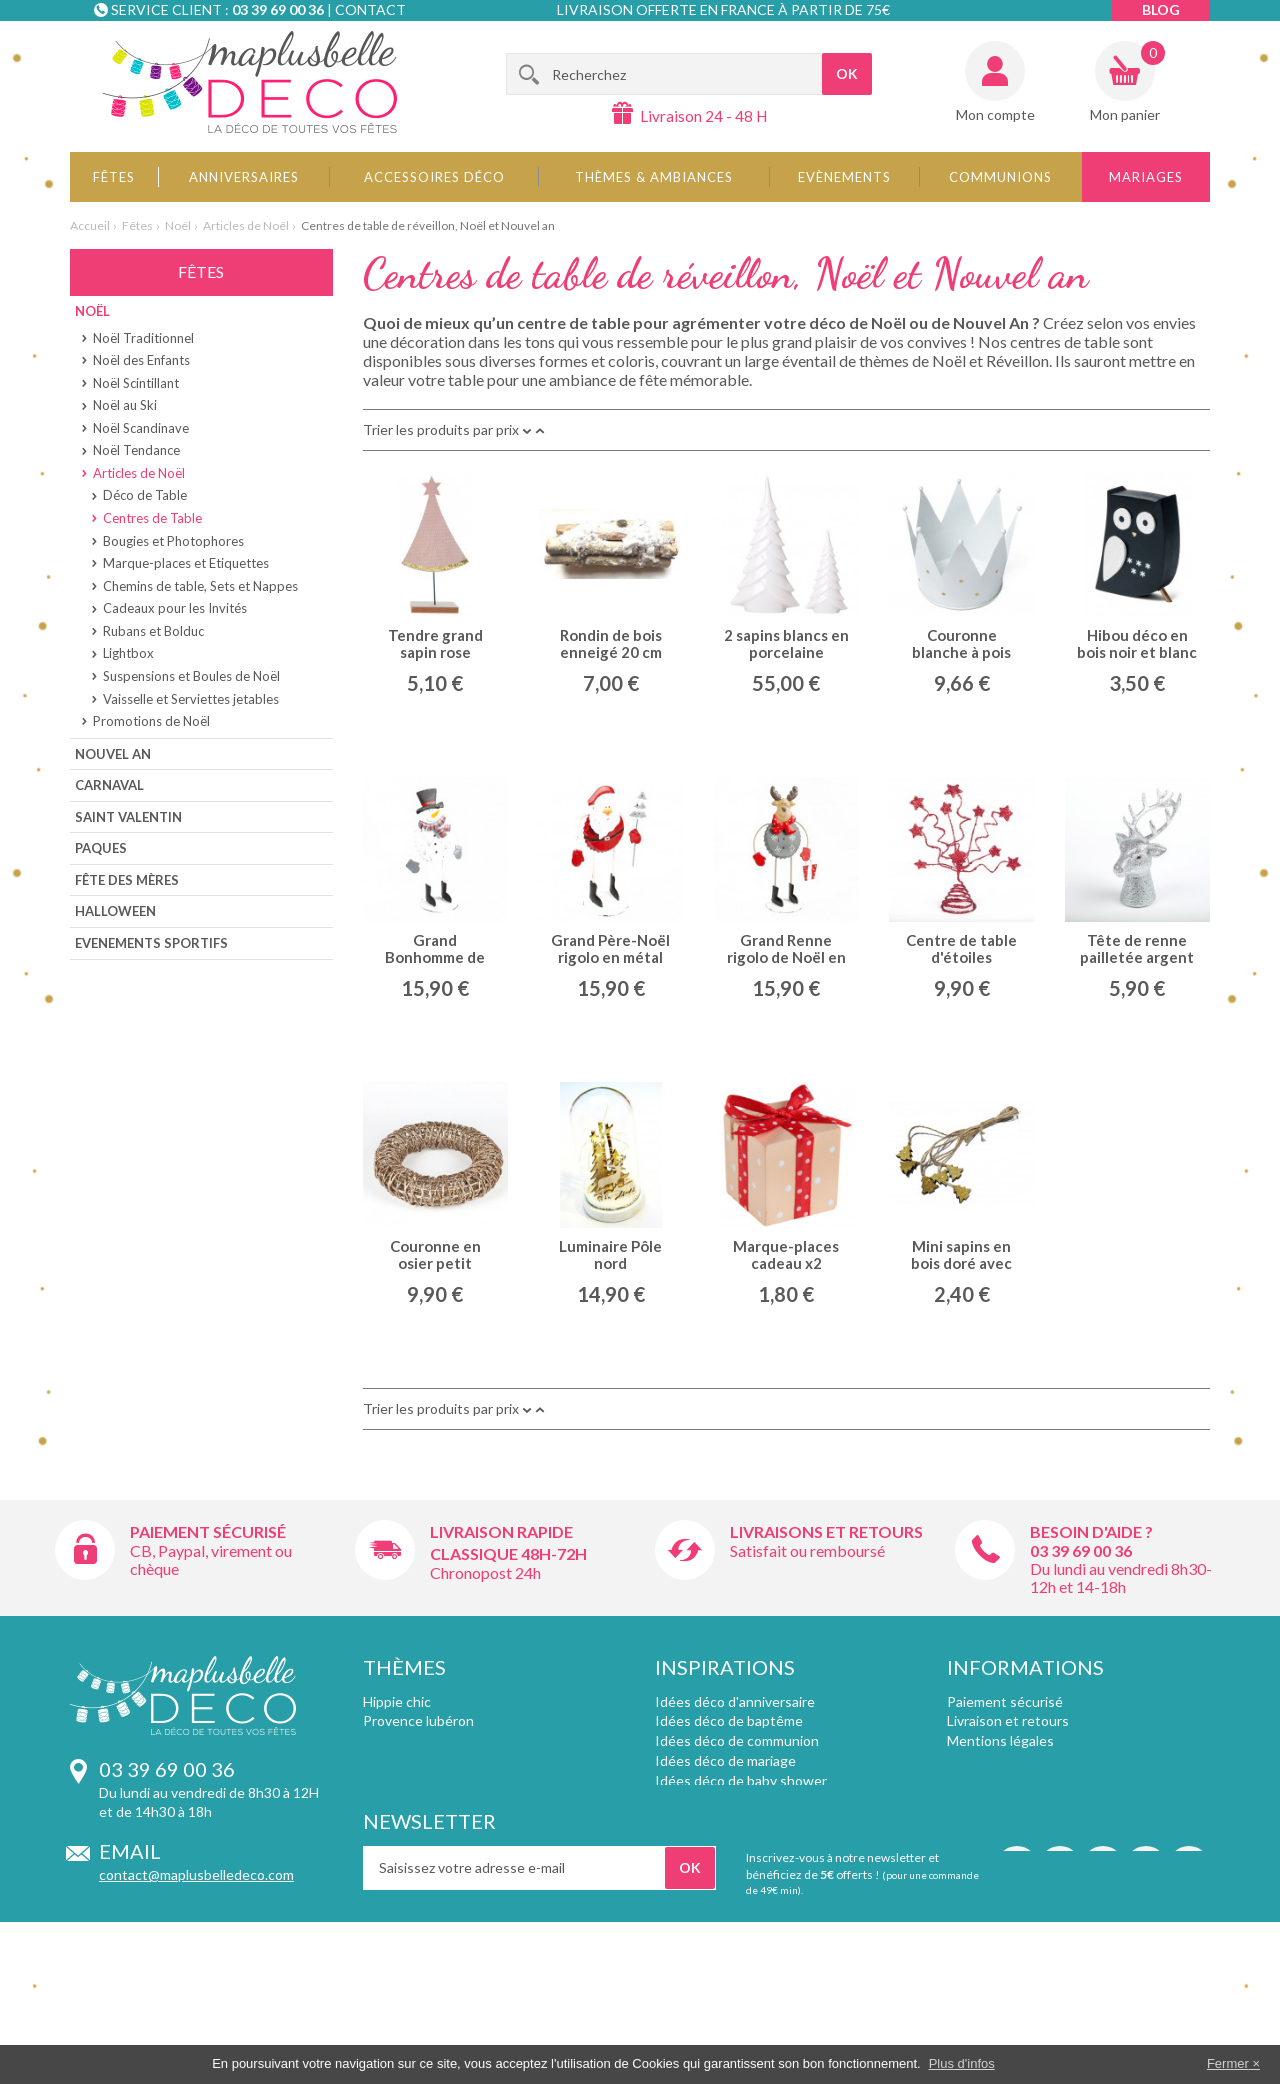 The width and height of the screenshot is (1280, 2084). Describe the element at coordinates (377, 1780) in the screenshot. I see `Foot` at that location.